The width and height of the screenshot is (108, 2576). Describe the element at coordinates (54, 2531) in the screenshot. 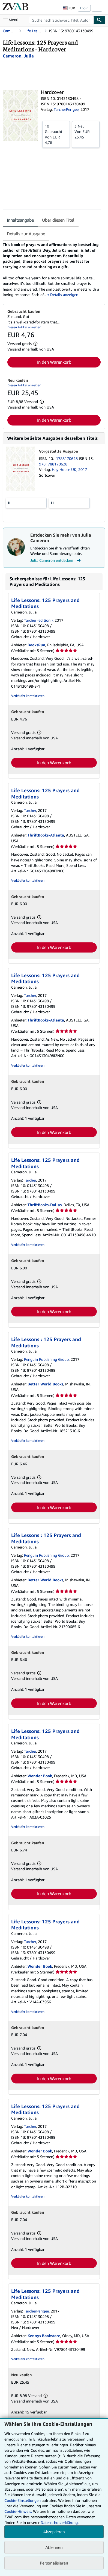

I see `Akzeptieren [button]` at that location.